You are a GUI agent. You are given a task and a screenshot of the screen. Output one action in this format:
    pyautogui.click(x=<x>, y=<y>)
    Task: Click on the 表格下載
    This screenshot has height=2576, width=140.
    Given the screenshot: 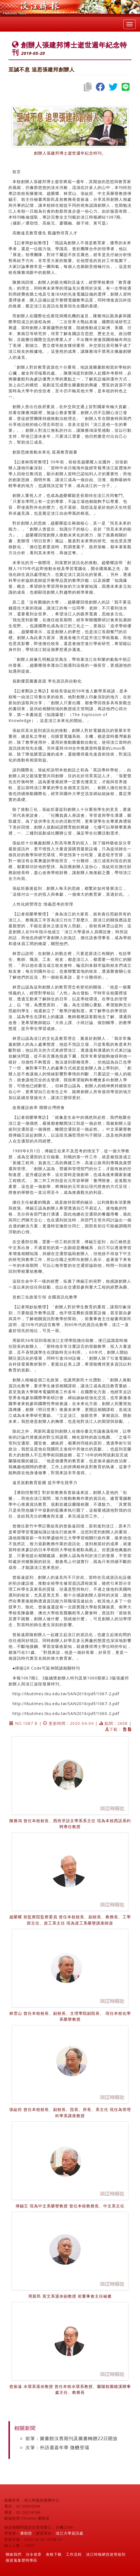 What is the action you would take?
    pyautogui.click(x=54, y=2554)
    